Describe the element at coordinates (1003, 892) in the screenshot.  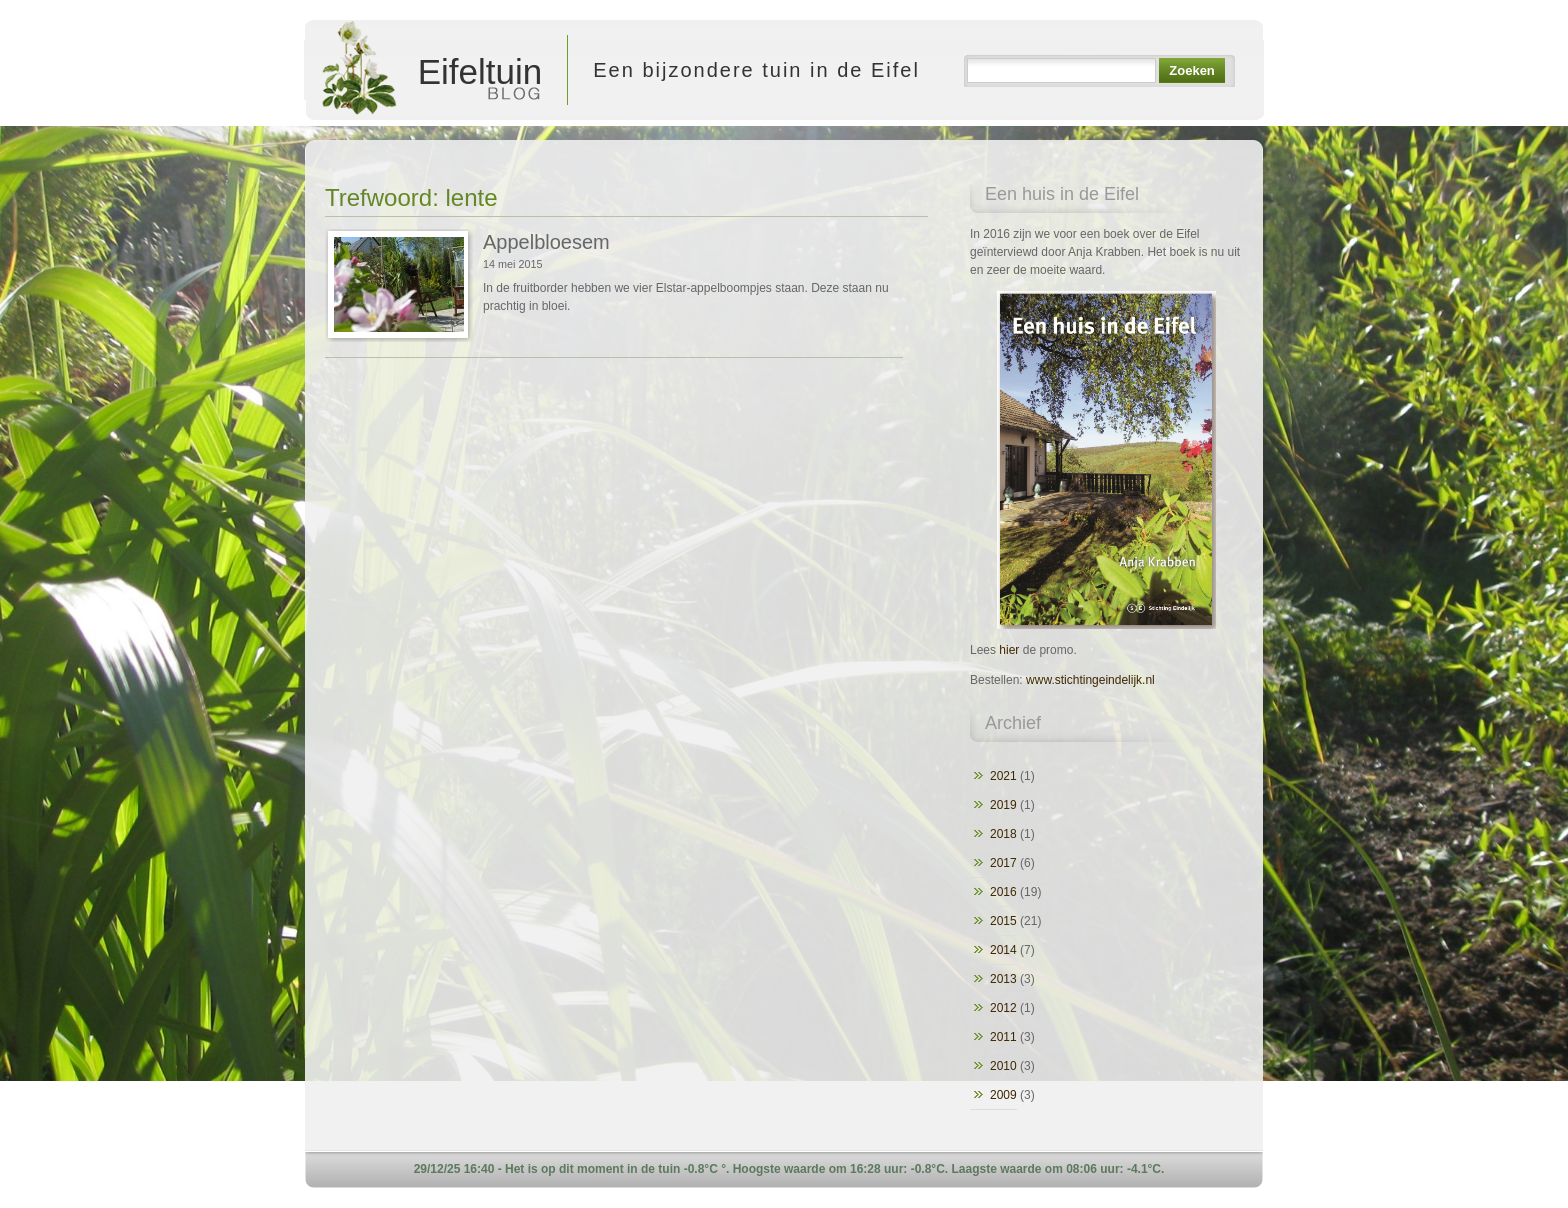
I see `2016` at that location.